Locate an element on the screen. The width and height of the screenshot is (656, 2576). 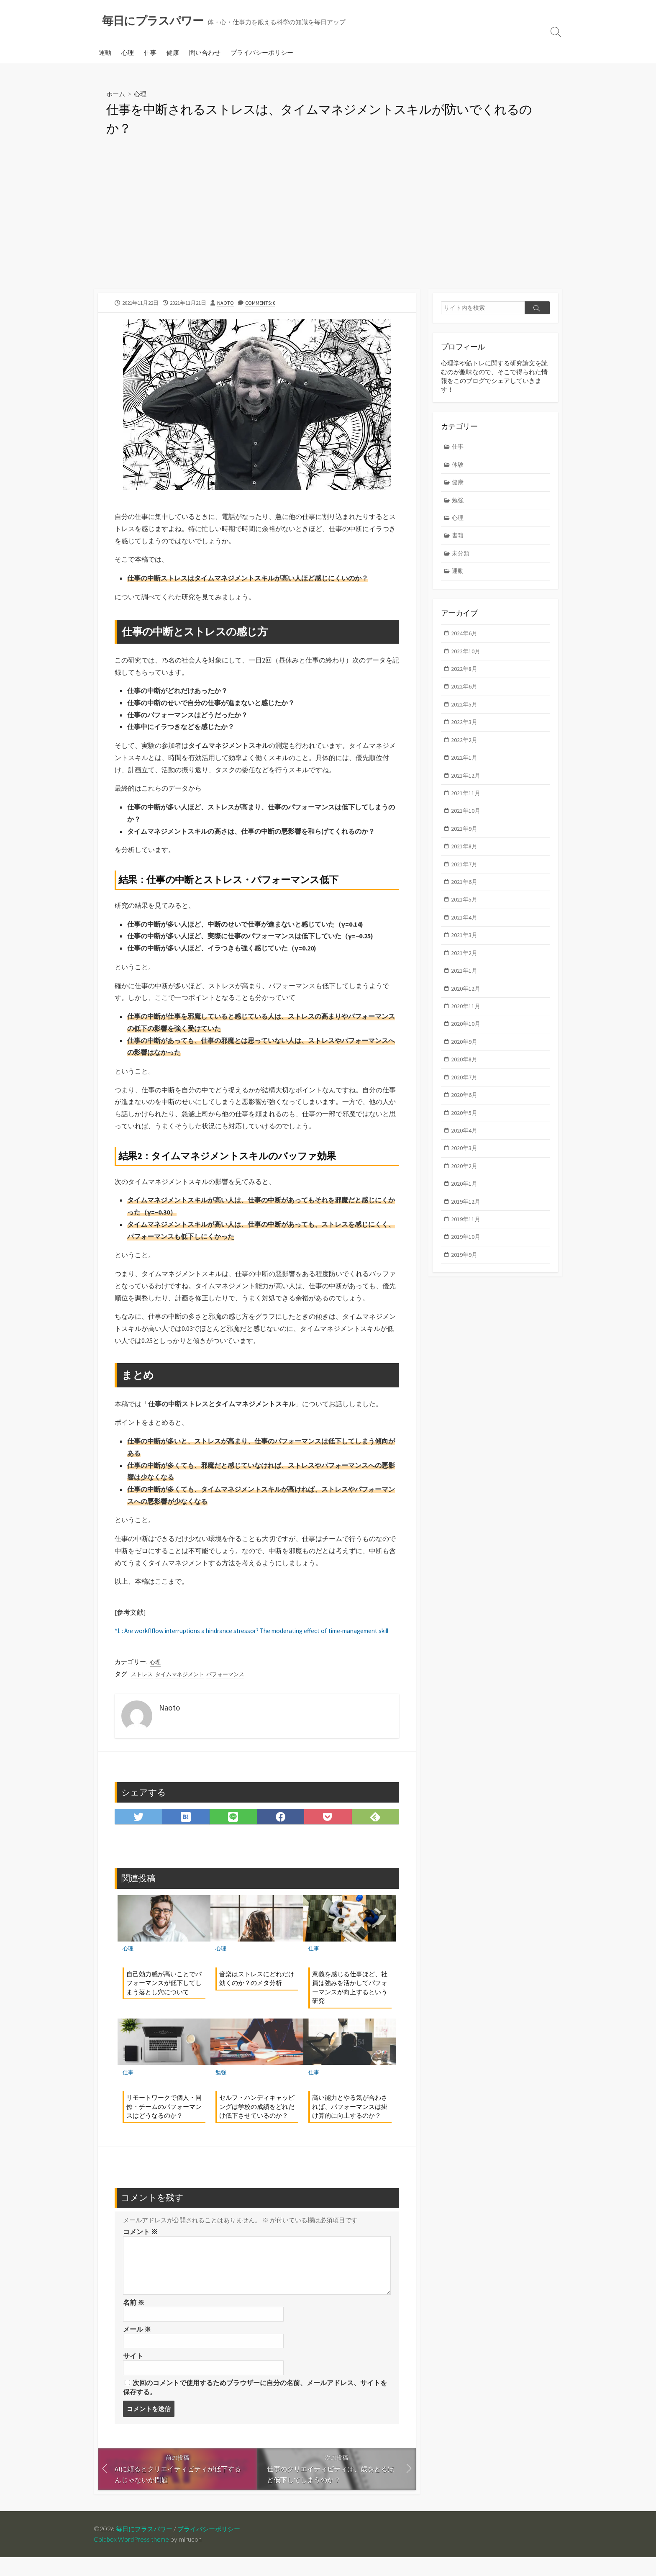
音楽はストレスにどれだけ効くのか？のメタ分析 is located at coordinates (257, 1994).